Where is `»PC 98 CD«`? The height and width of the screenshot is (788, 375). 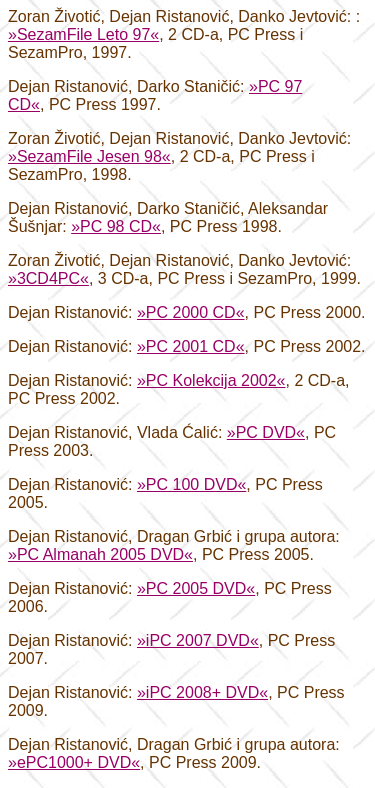
»PC 98 CD« is located at coordinates (116, 226).